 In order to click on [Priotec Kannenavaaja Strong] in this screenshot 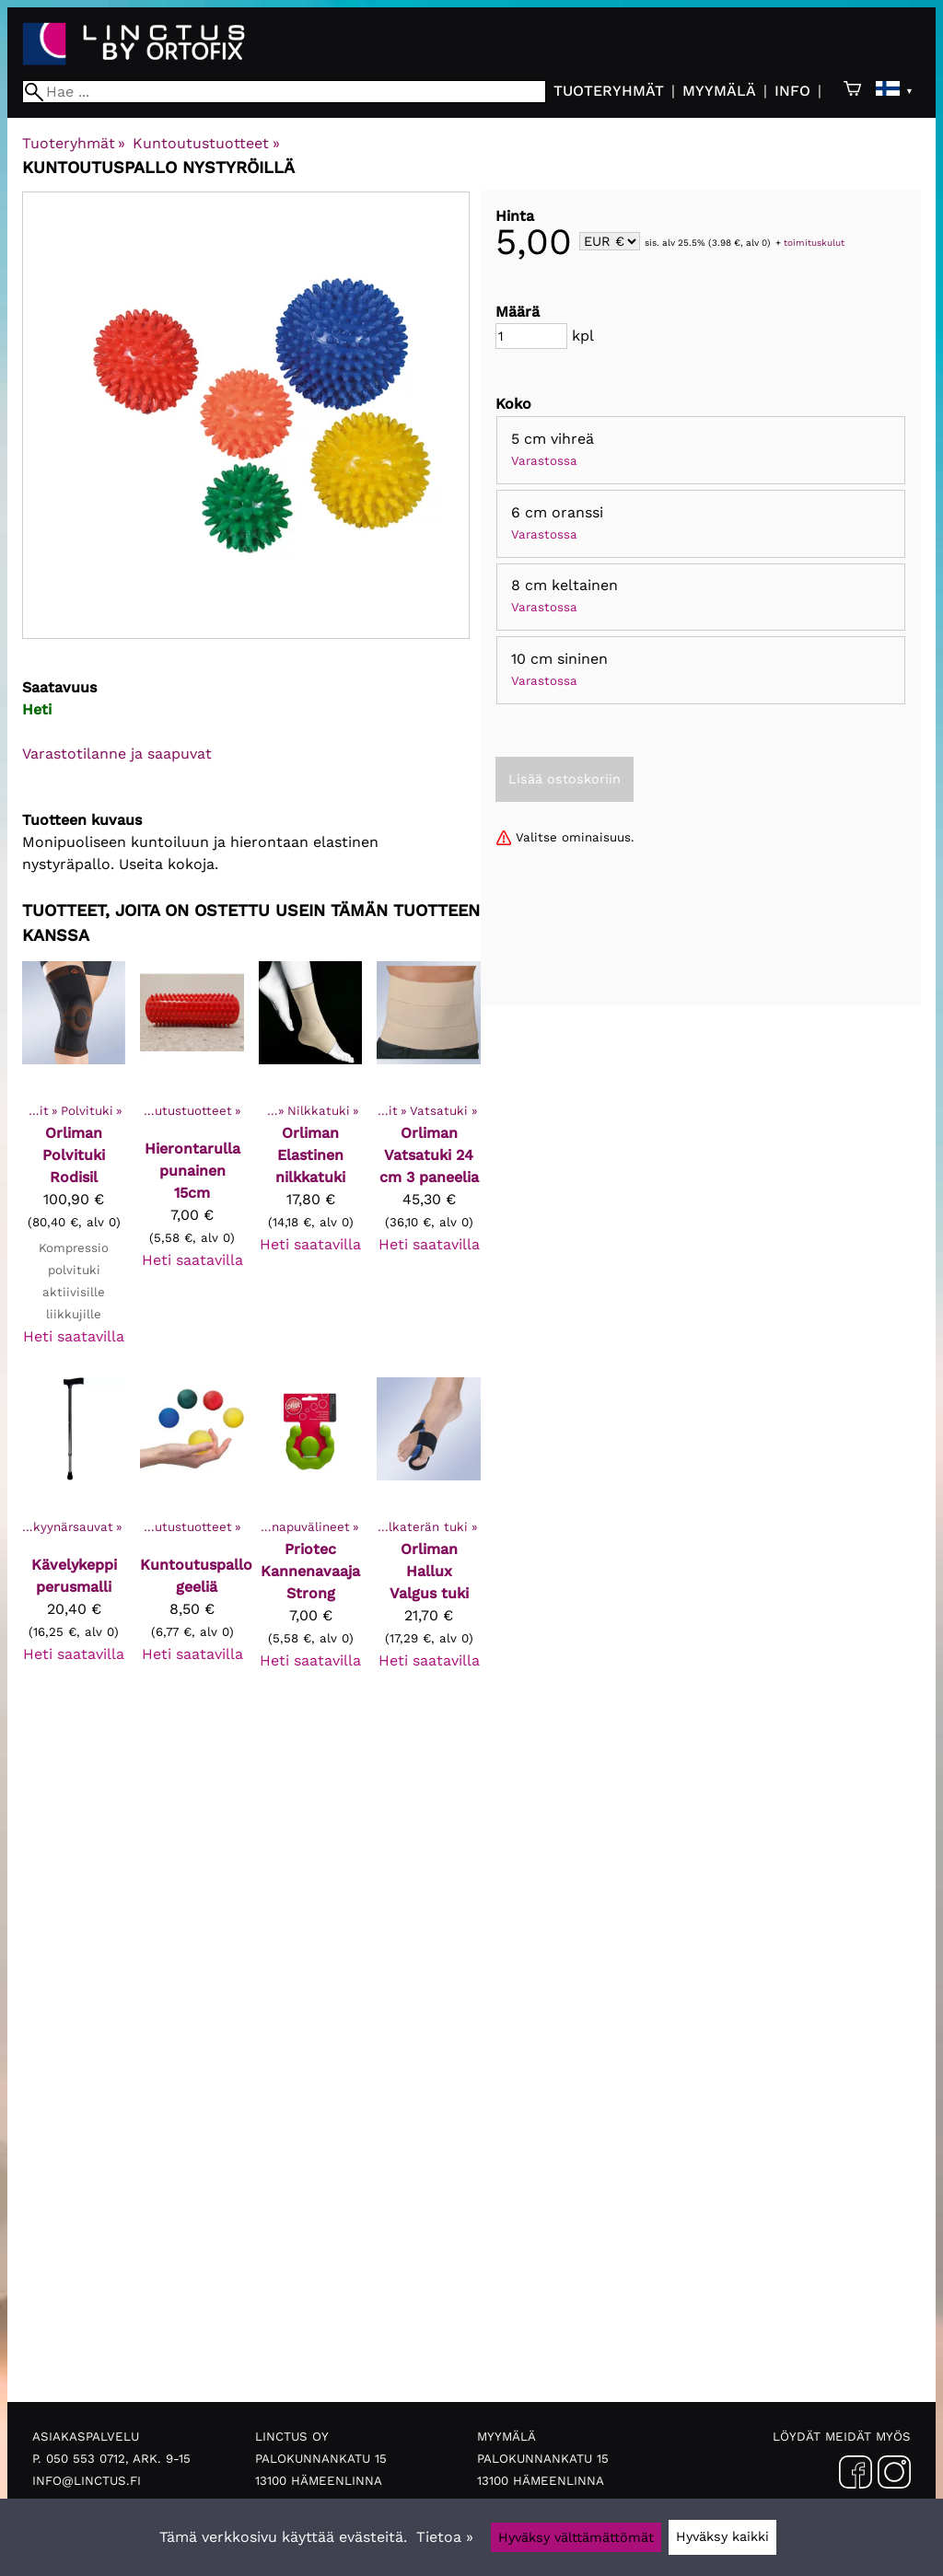, I will do `click(310, 1532)`.